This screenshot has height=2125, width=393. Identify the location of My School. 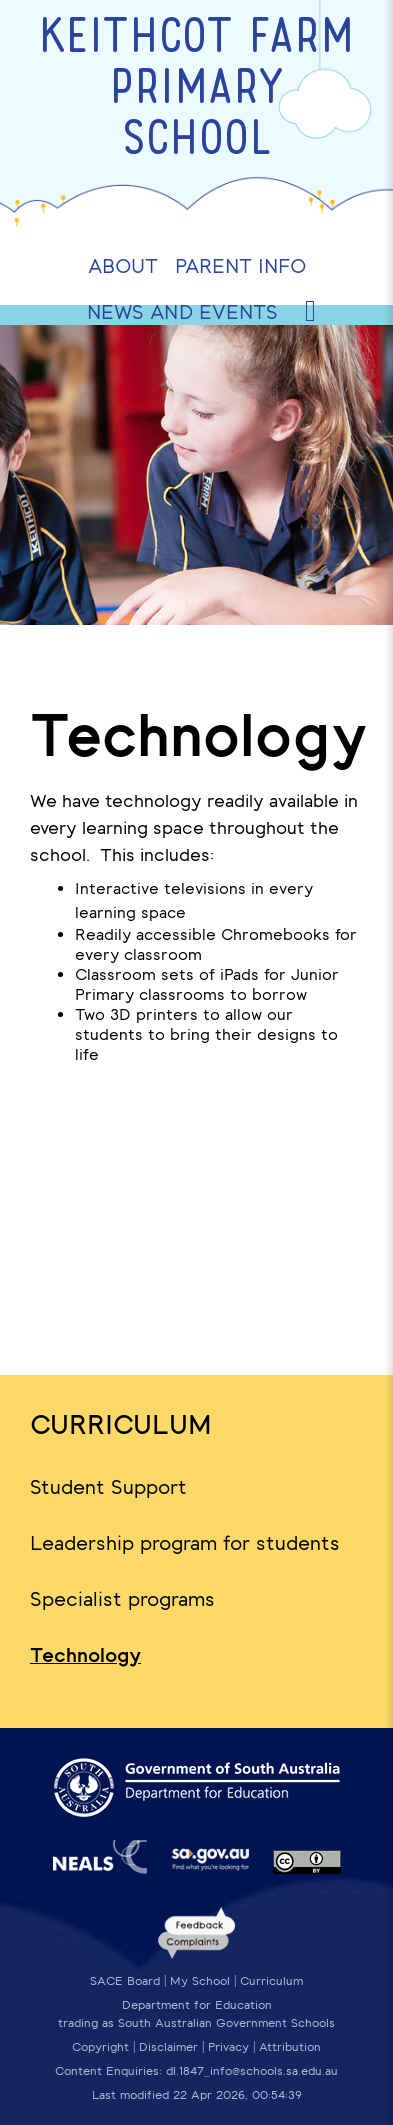
(200, 1981).